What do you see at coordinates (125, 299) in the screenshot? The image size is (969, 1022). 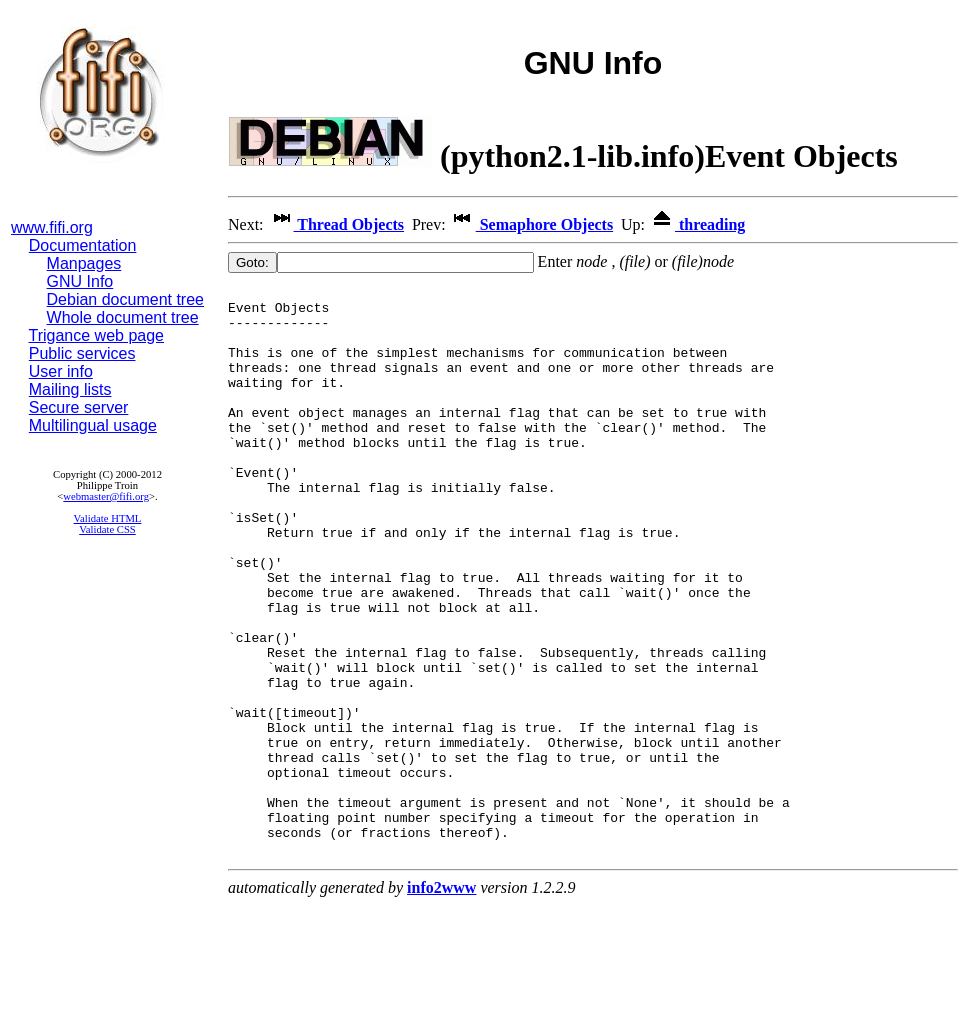 I see `Debian document tree` at bounding box center [125, 299].